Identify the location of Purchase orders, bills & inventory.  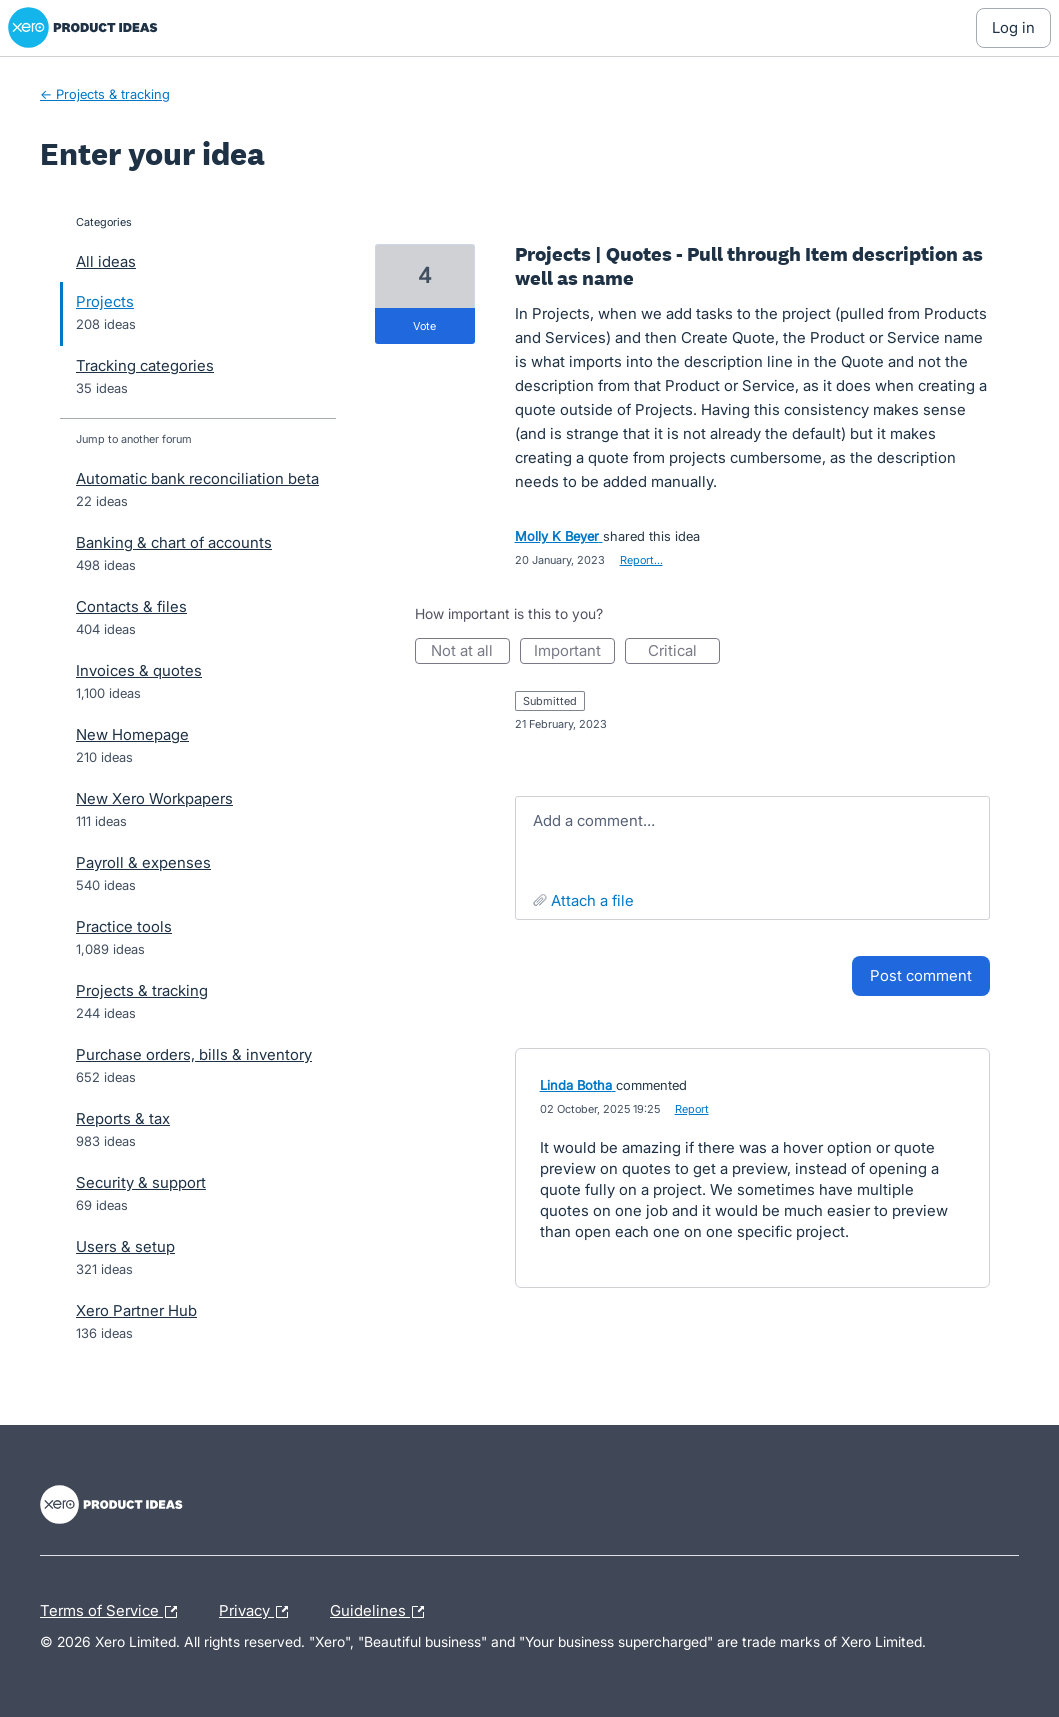
(194, 1054).